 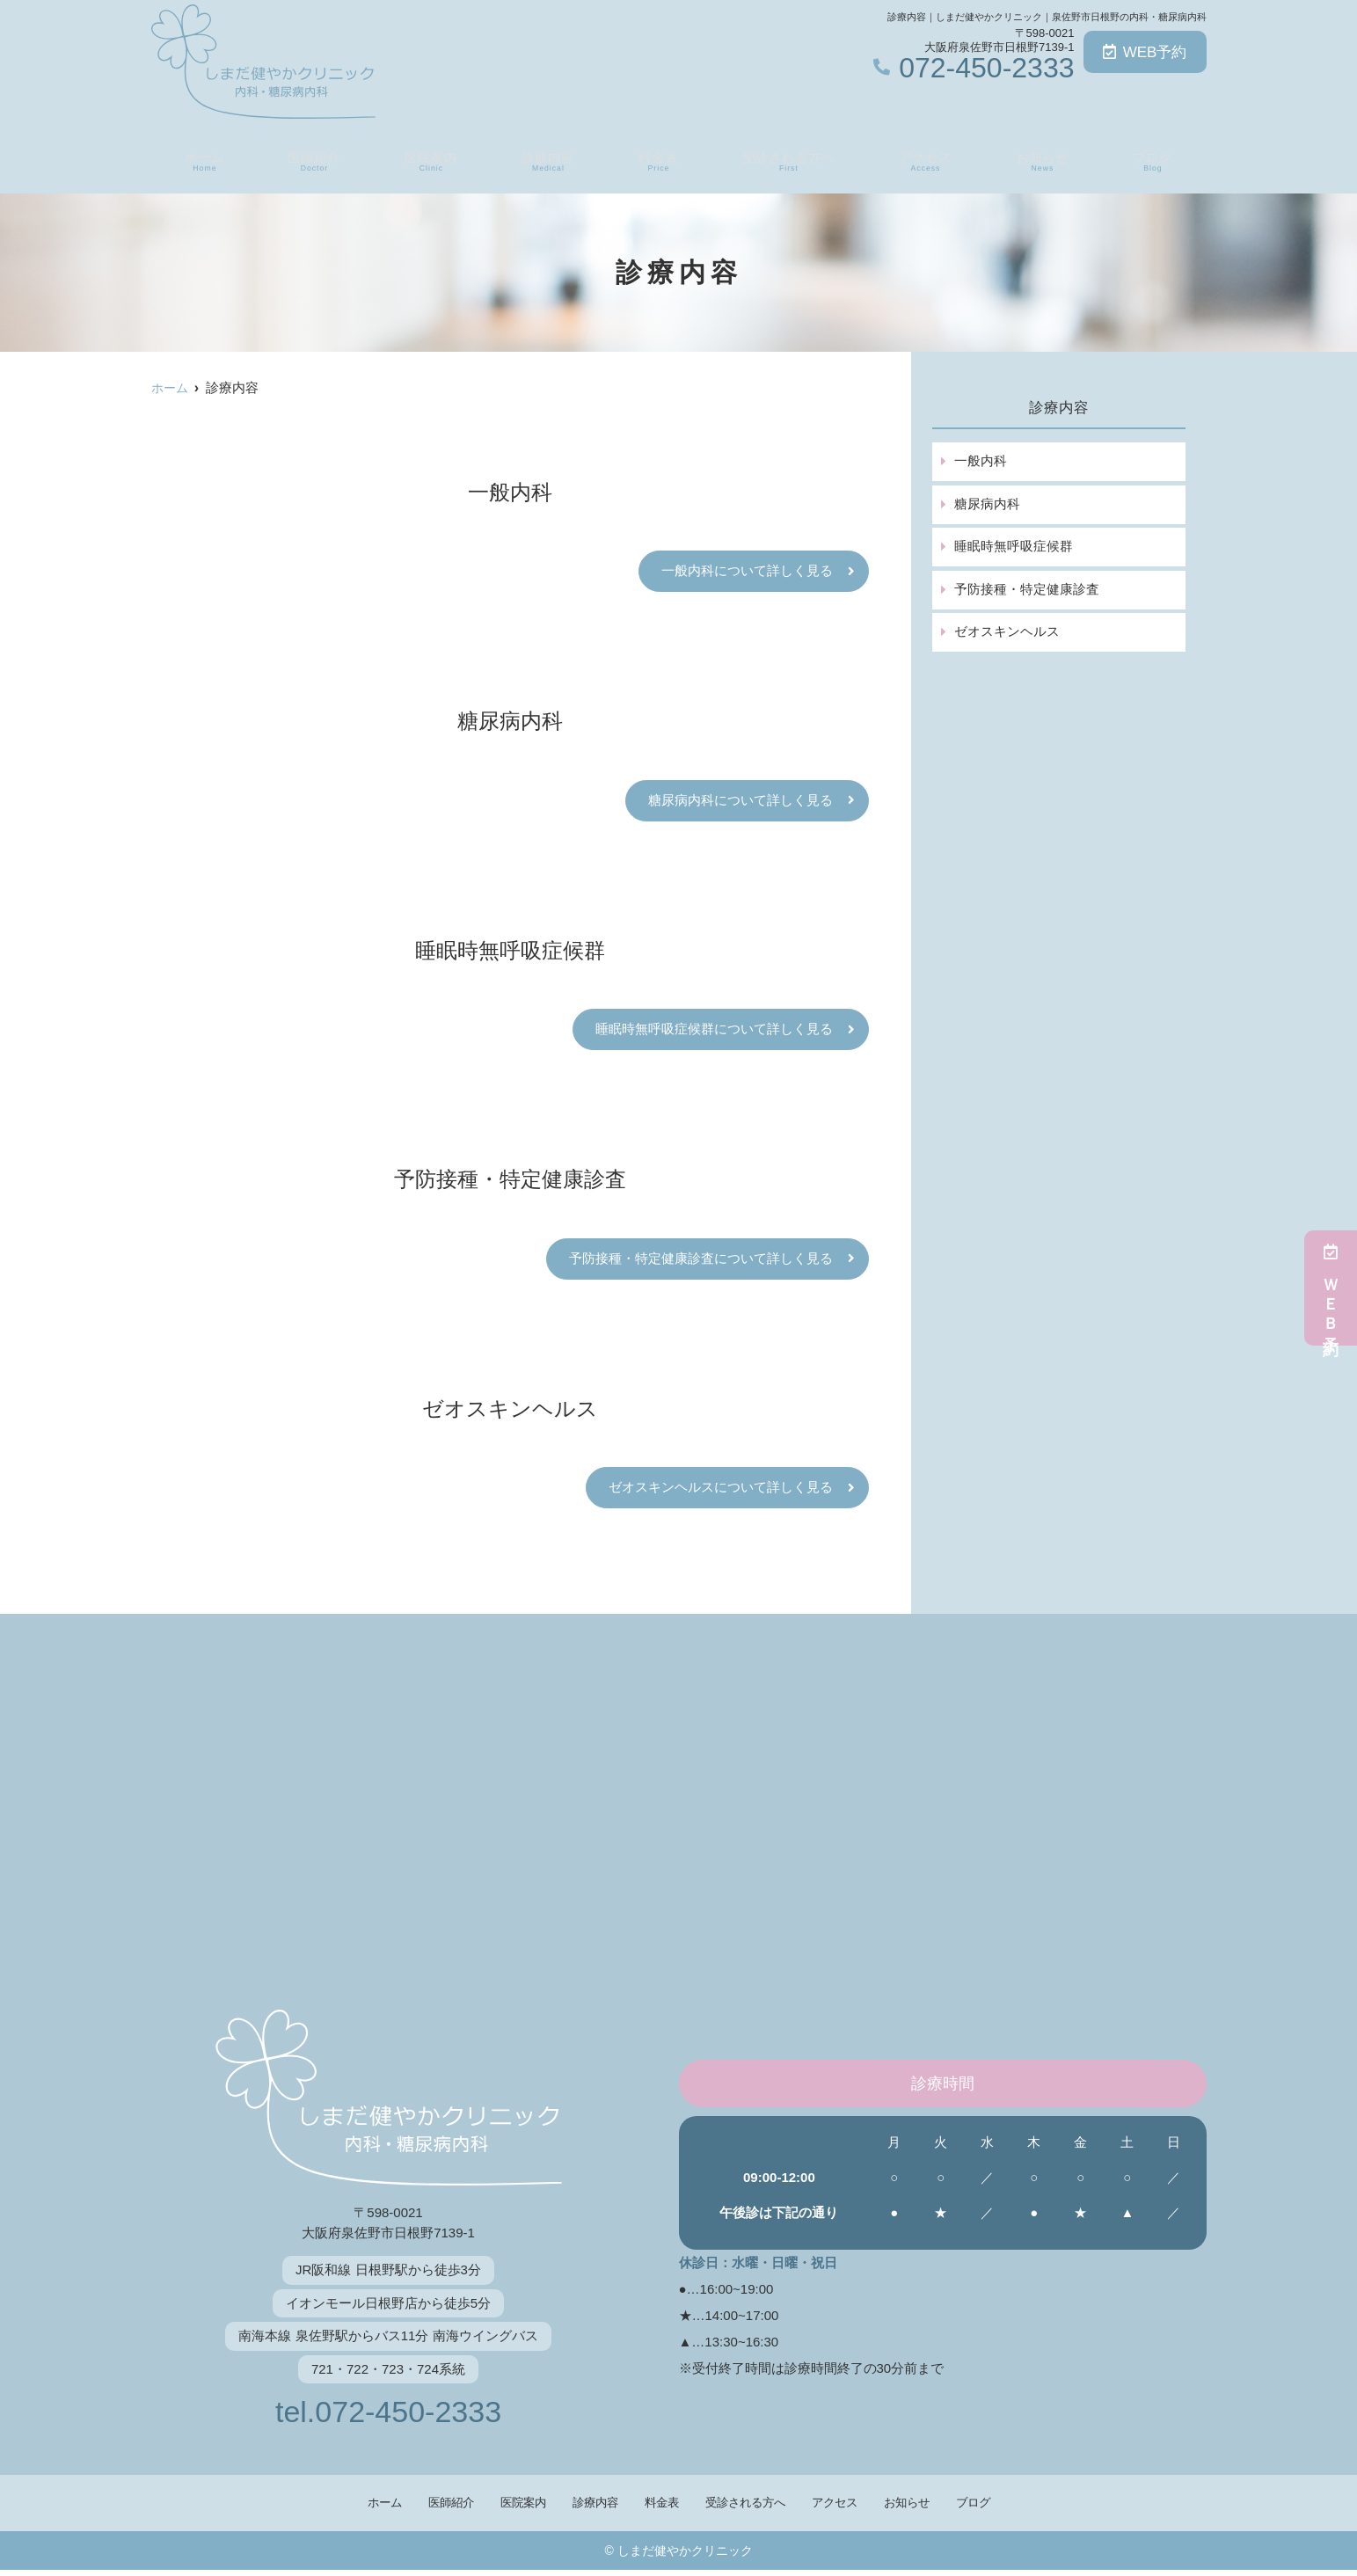 What do you see at coordinates (427, 159) in the screenshot?
I see `医院案内` at bounding box center [427, 159].